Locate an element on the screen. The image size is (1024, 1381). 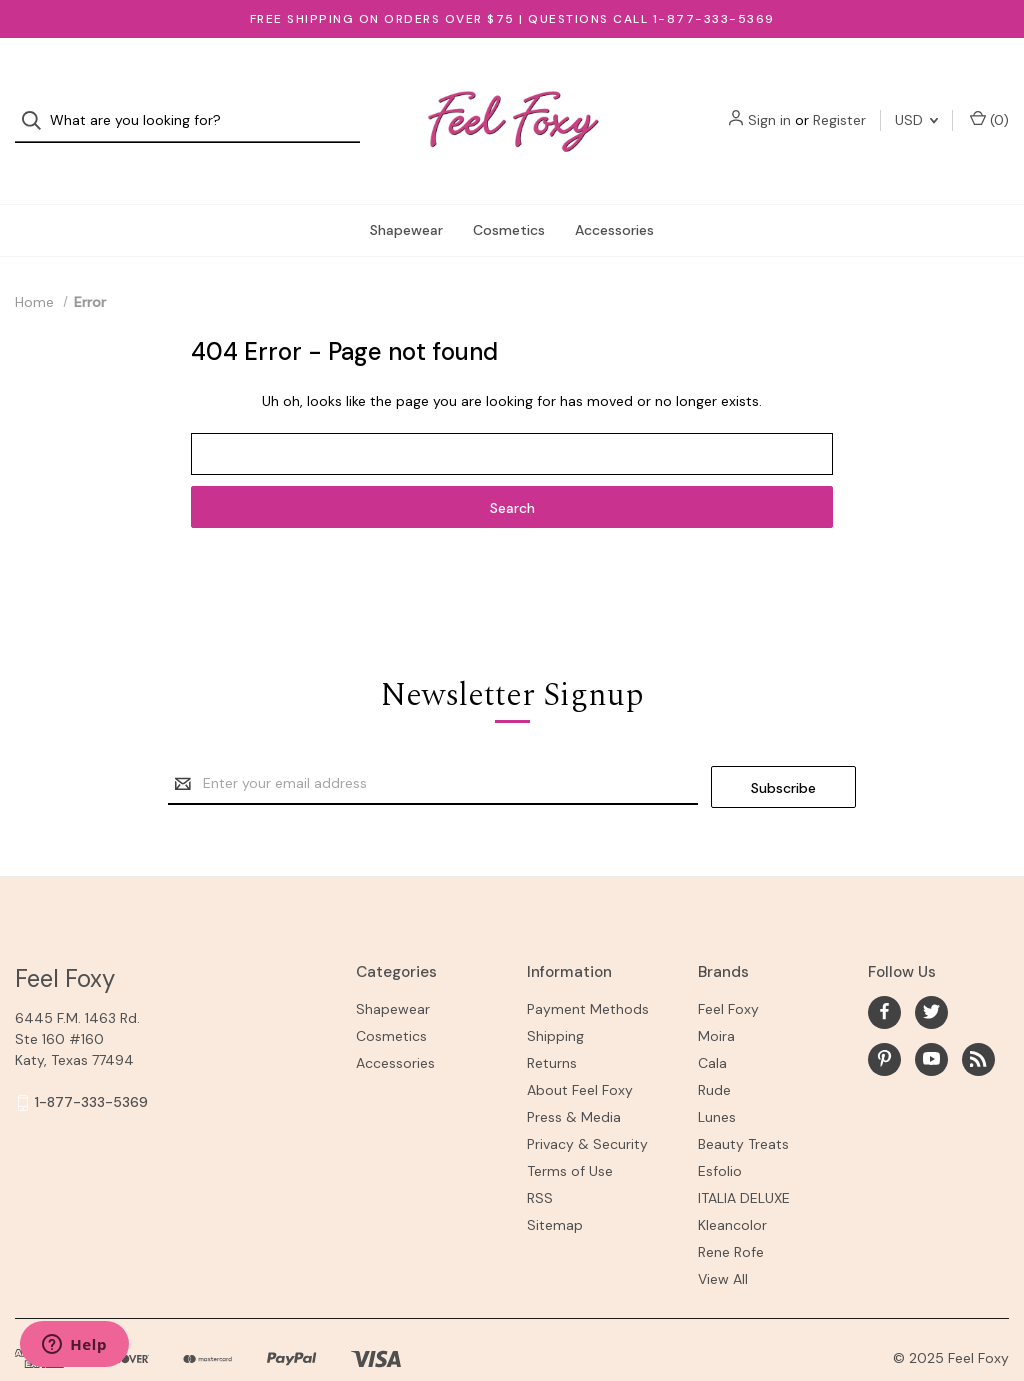
Kleancolor is located at coordinates (732, 1185).